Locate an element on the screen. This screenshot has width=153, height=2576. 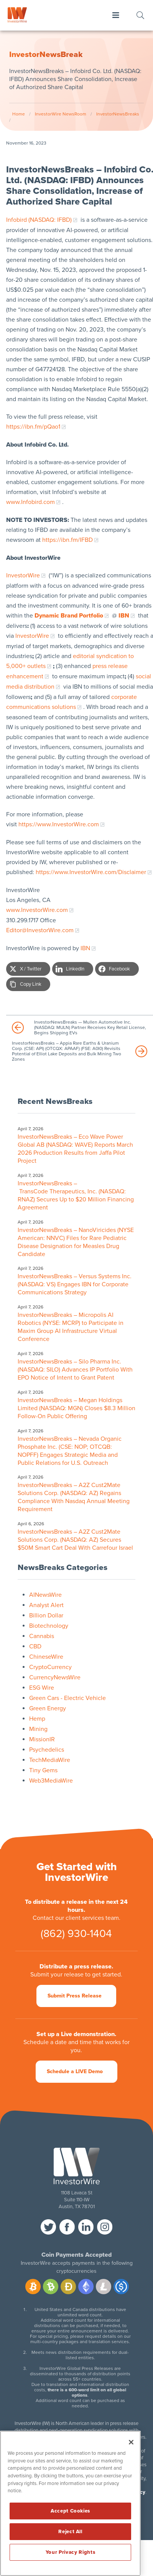
Green Energy is located at coordinates (47, 1708).